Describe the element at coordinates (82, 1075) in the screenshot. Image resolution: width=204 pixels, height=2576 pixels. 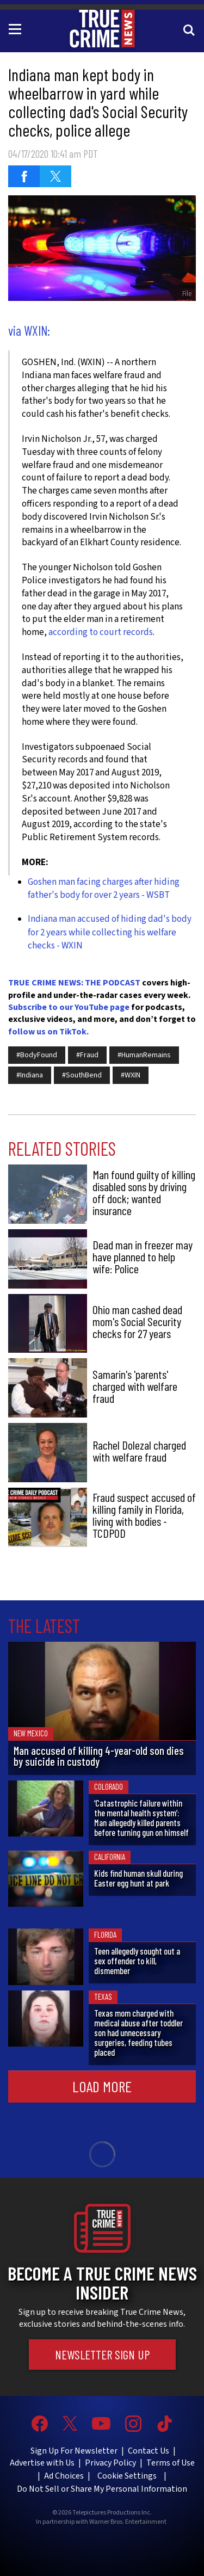
I see `#SouthBend` at that location.